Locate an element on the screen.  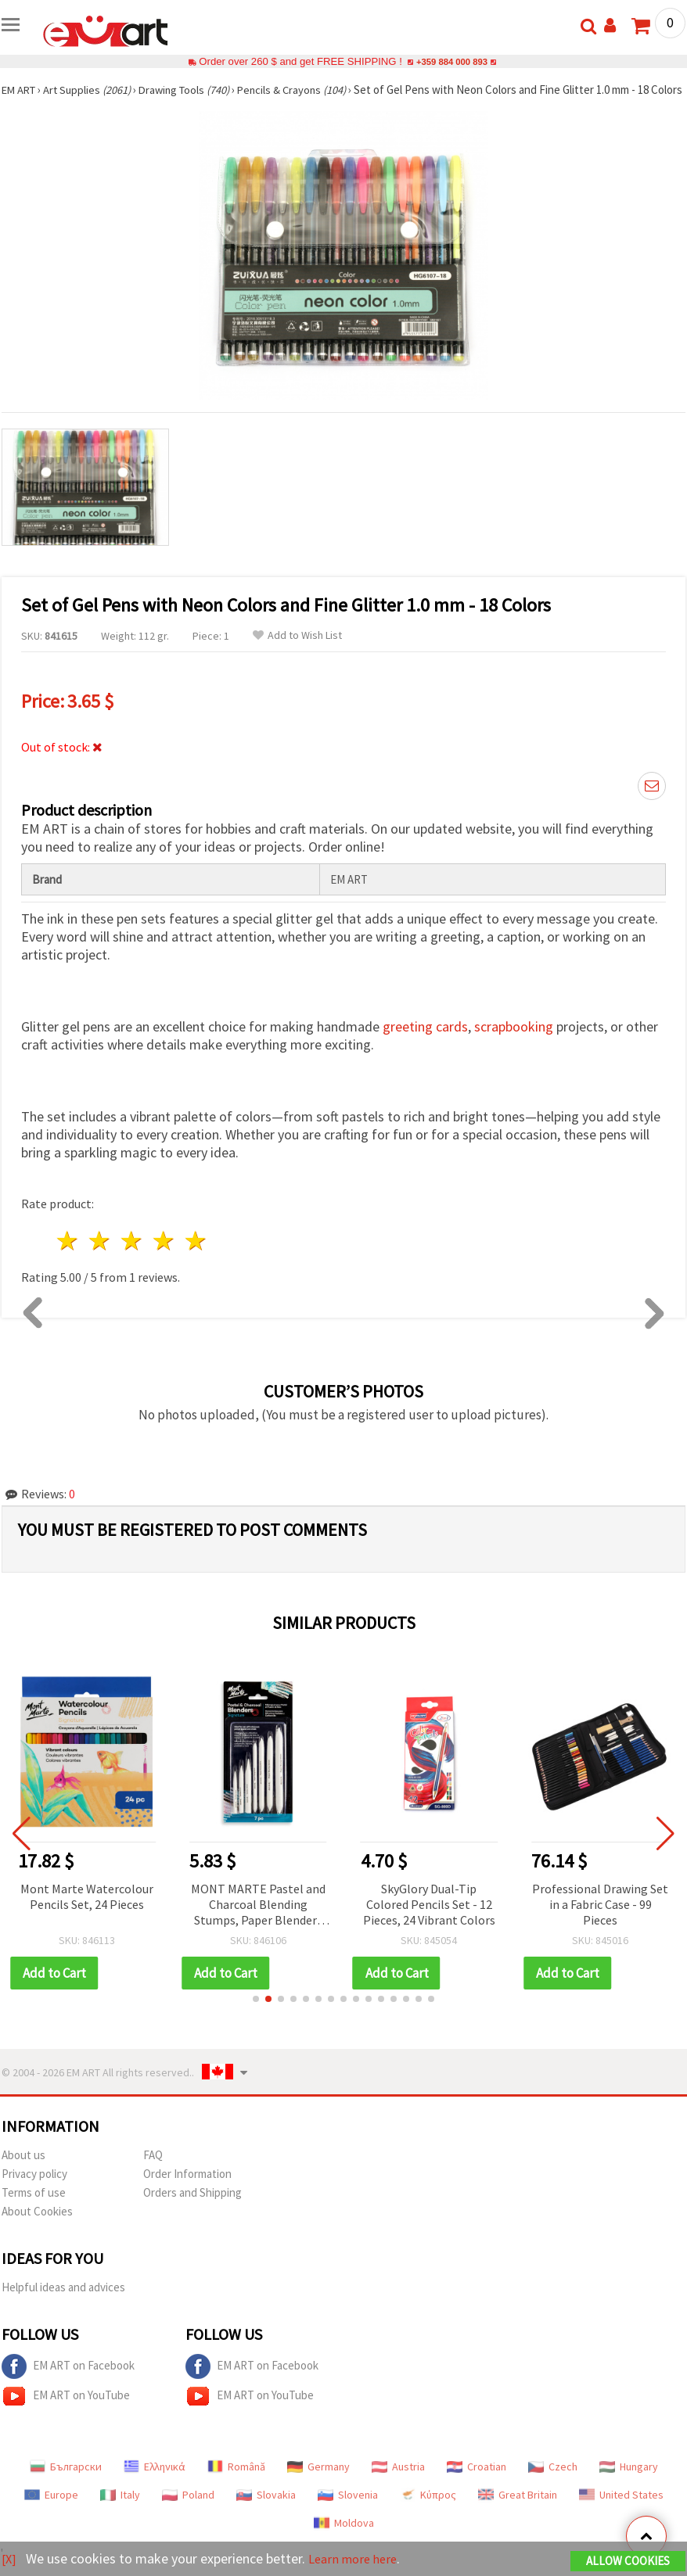
Terms of use is located at coordinates (34, 2207).